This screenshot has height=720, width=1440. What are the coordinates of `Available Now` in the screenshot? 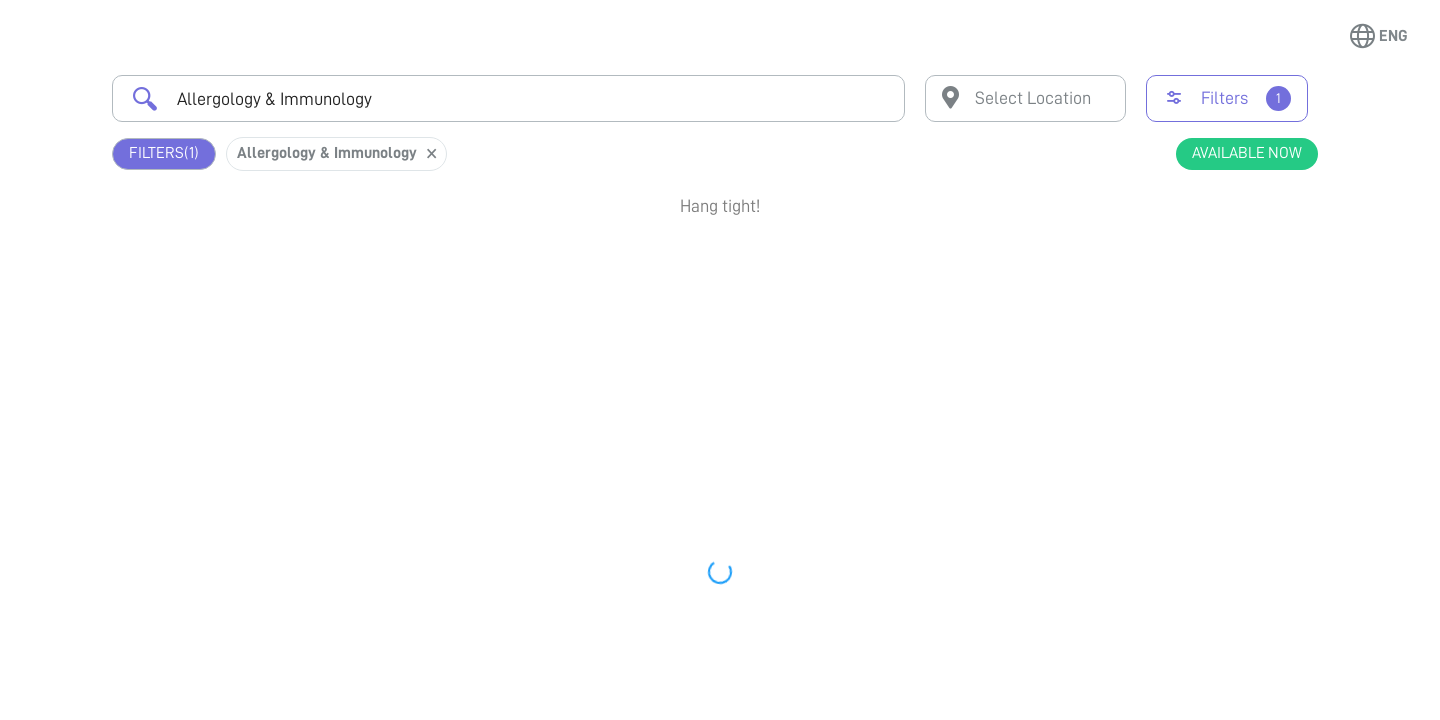 It's located at (1247, 153).